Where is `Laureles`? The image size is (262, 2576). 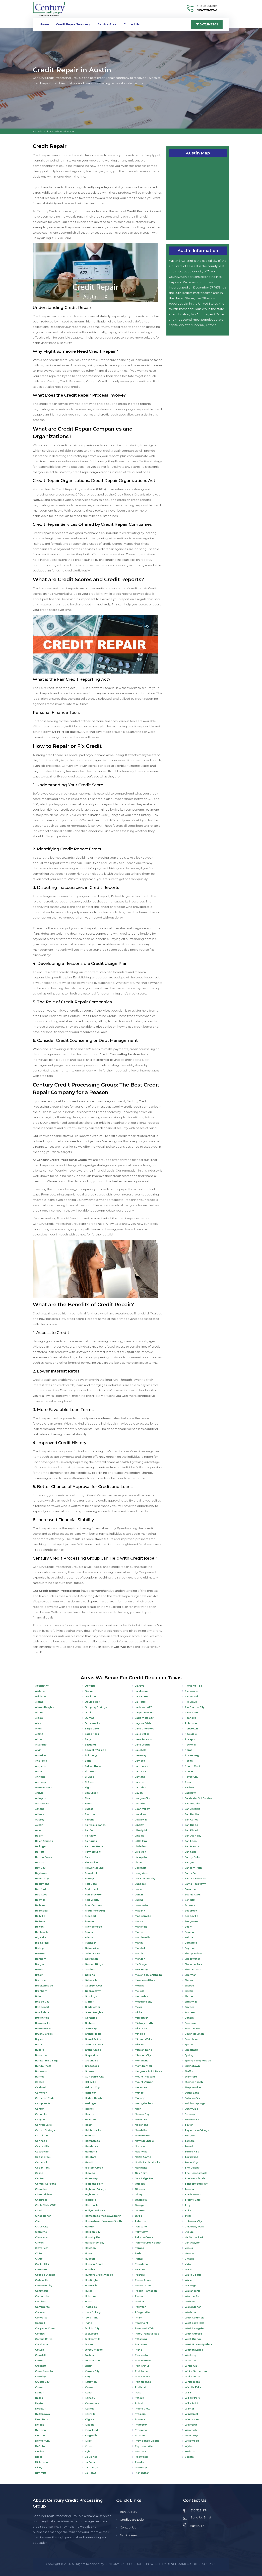 Laureles is located at coordinates (140, 1787).